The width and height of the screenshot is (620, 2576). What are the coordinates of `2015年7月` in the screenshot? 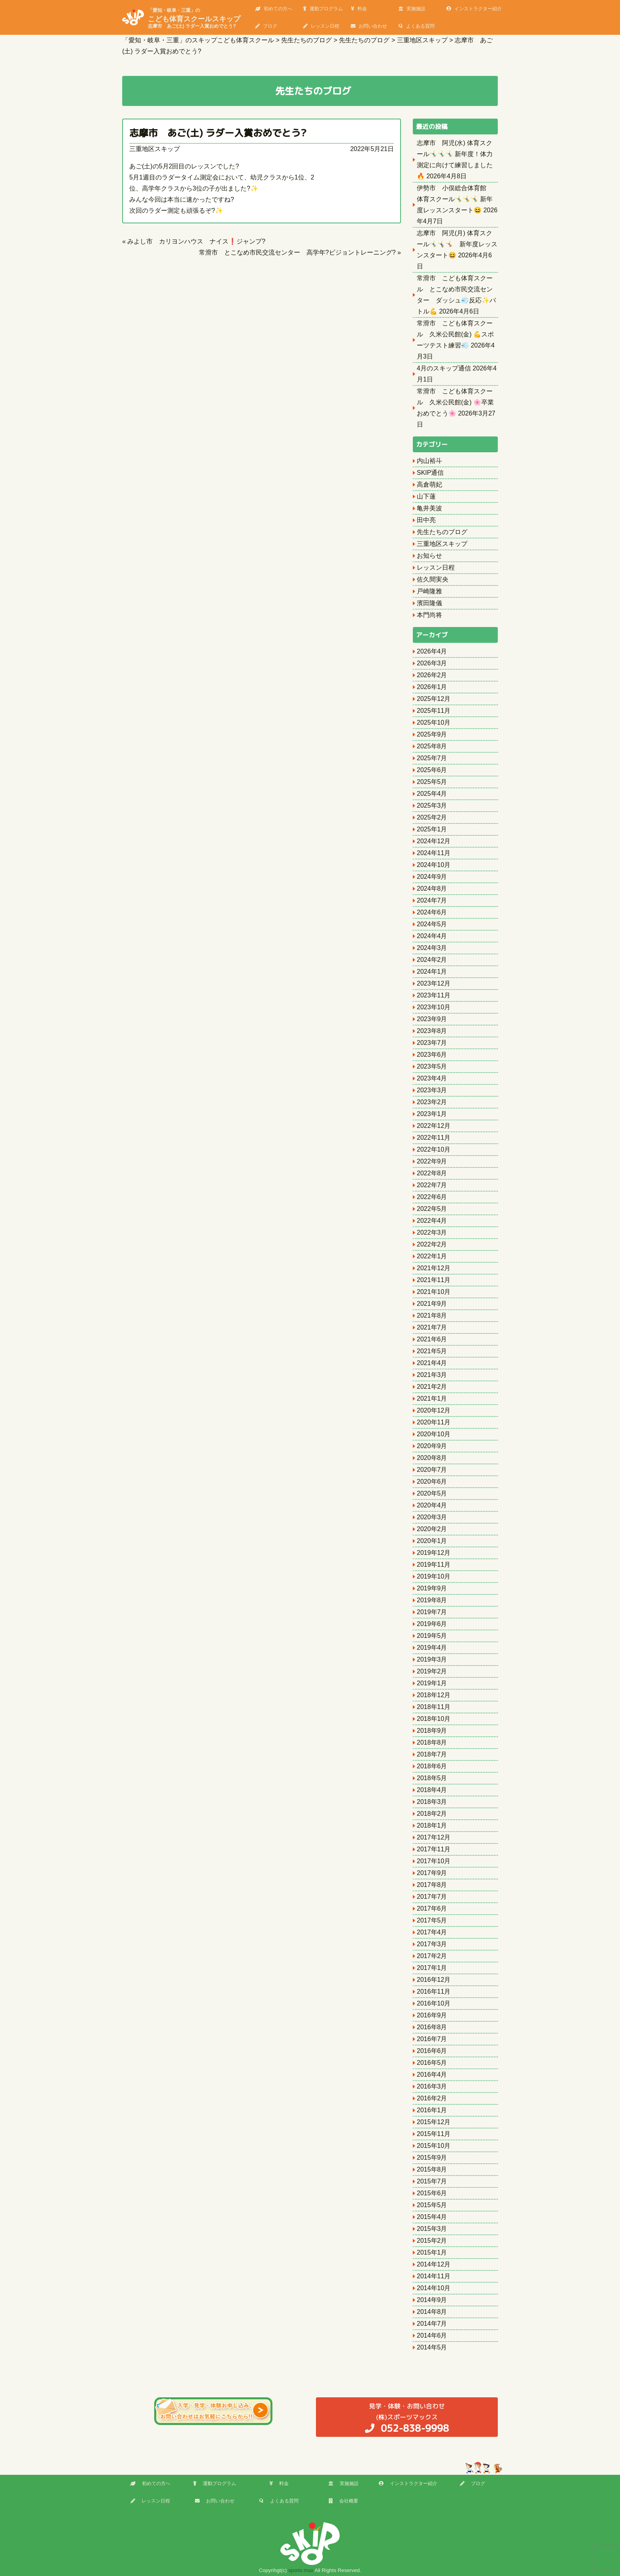 It's located at (432, 2181).